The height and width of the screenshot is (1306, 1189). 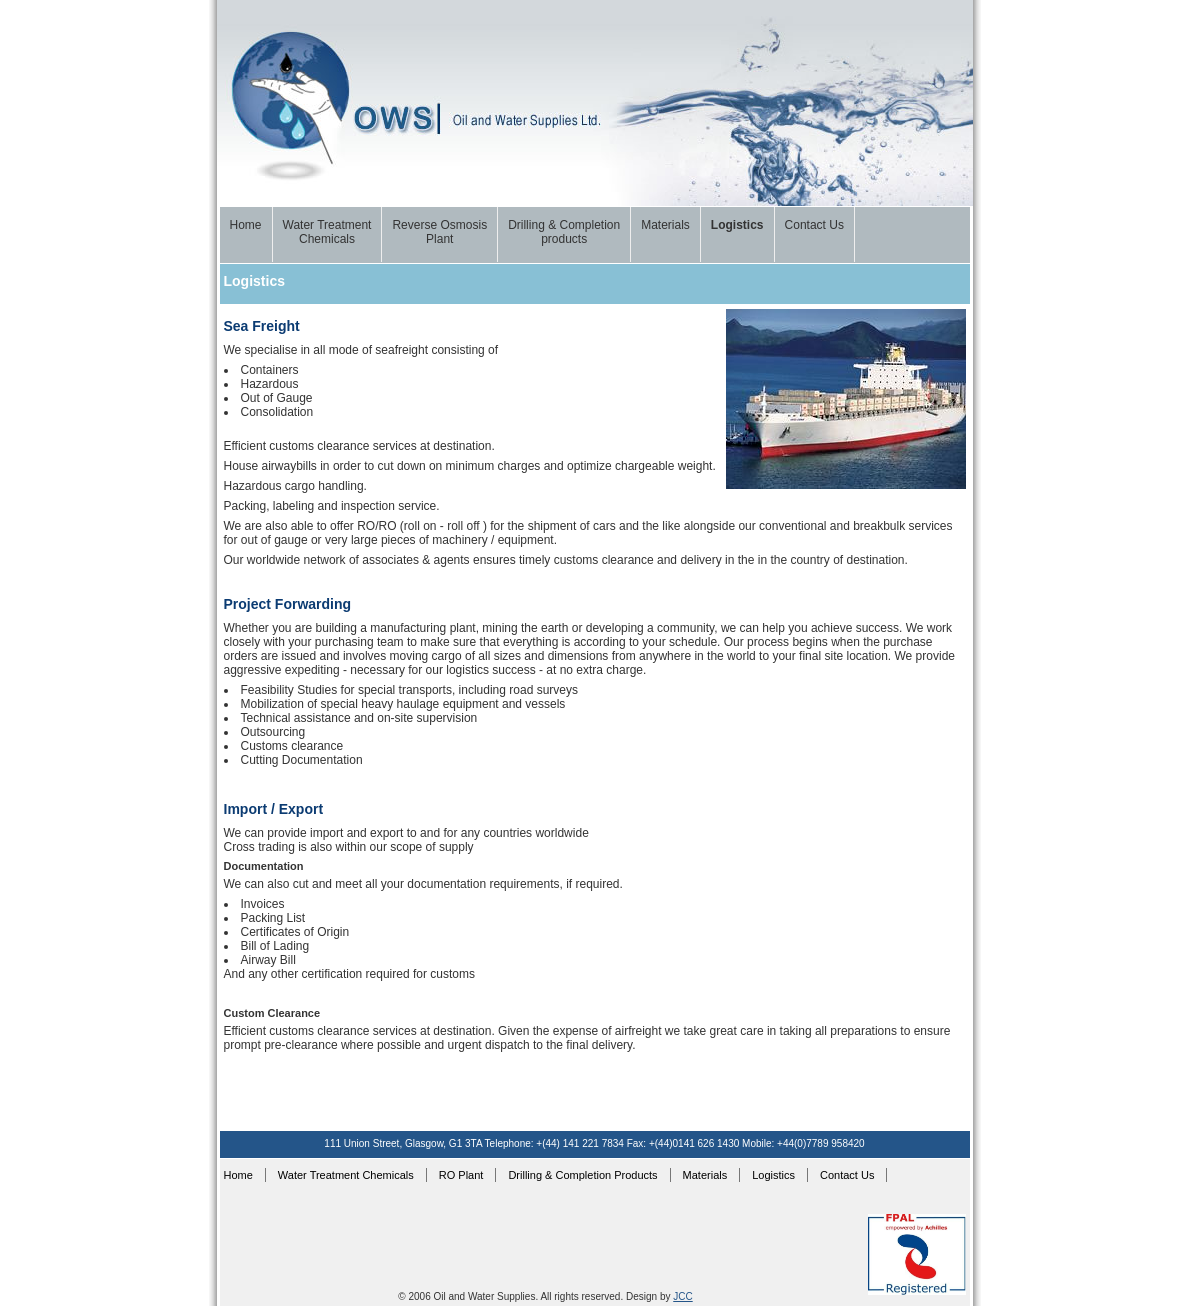 I want to click on Drilling & Completionproducts, so click(x=564, y=232).